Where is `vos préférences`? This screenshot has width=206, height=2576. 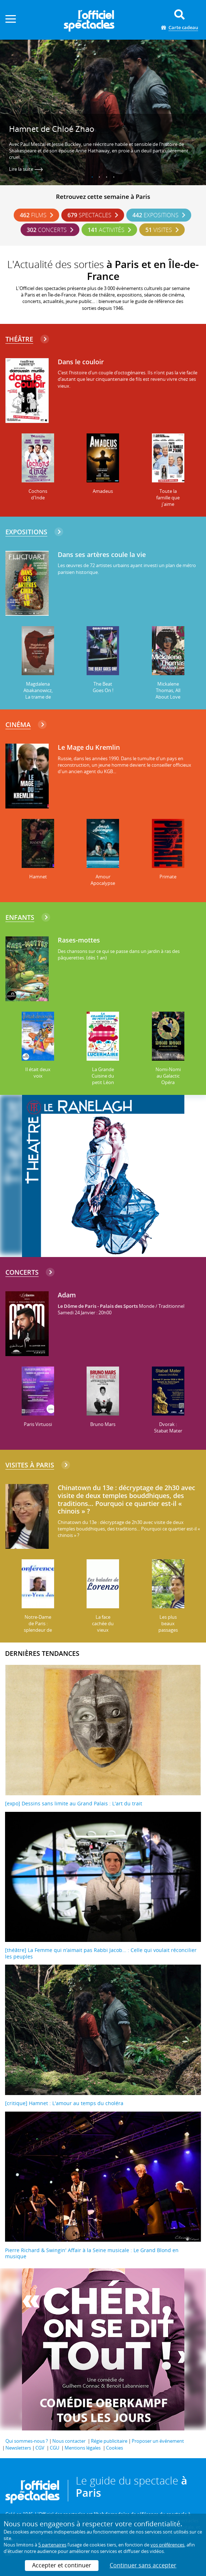 vos préférences is located at coordinates (167, 2544).